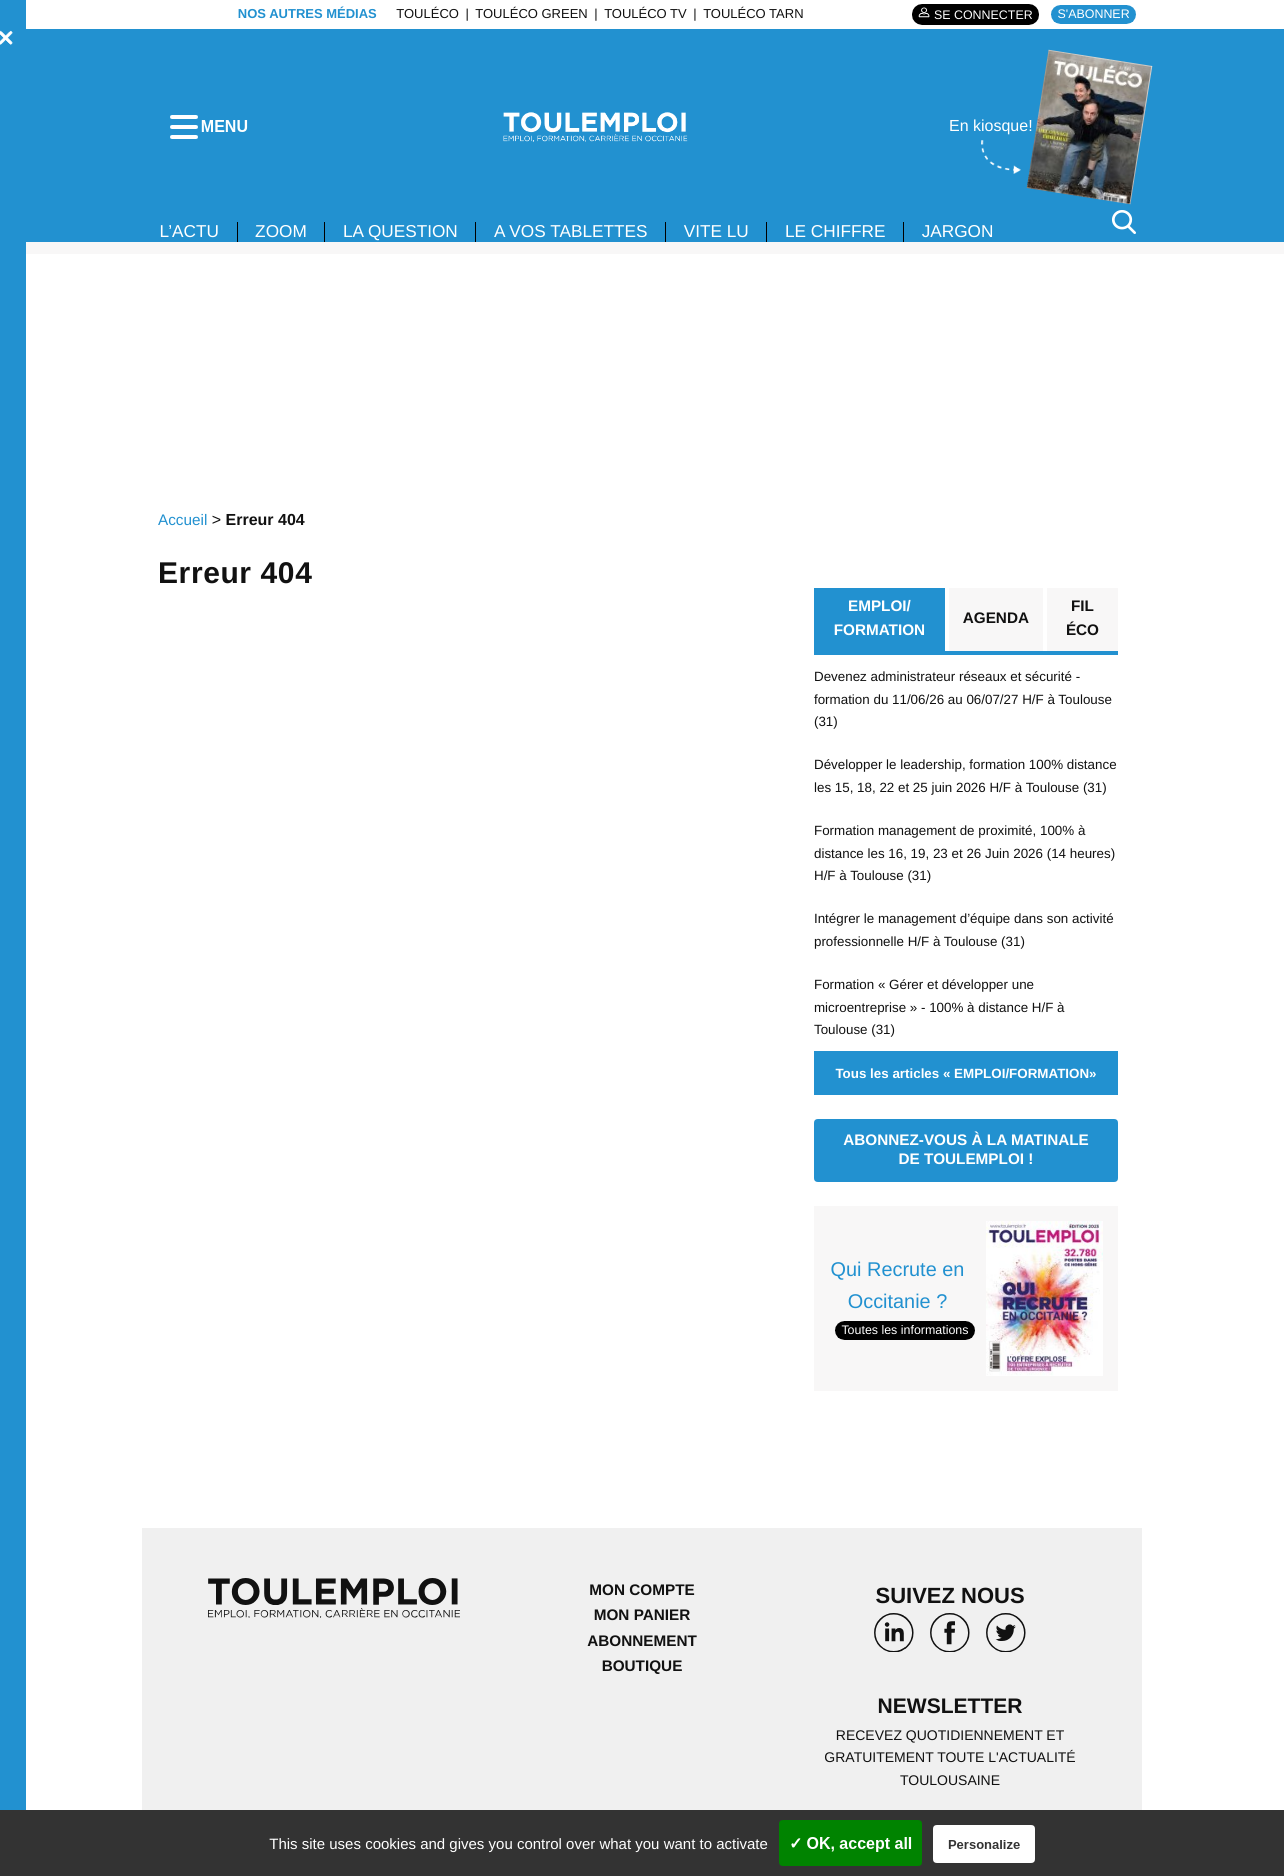  What do you see at coordinates (410, 238) in the screenshot?
I see `La Question` at bounding box center [410, 238].